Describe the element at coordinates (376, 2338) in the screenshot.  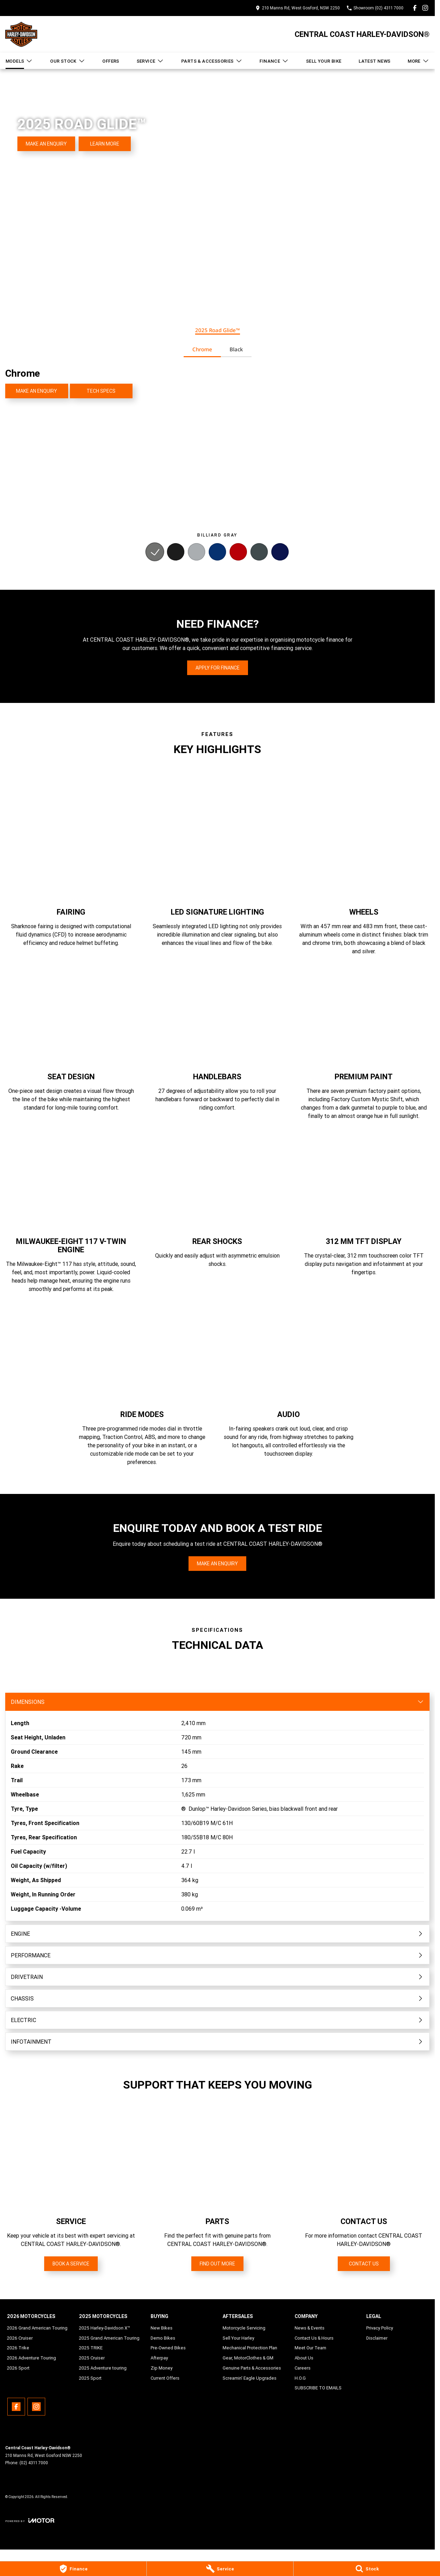
I see `Disclaimer` at that location.